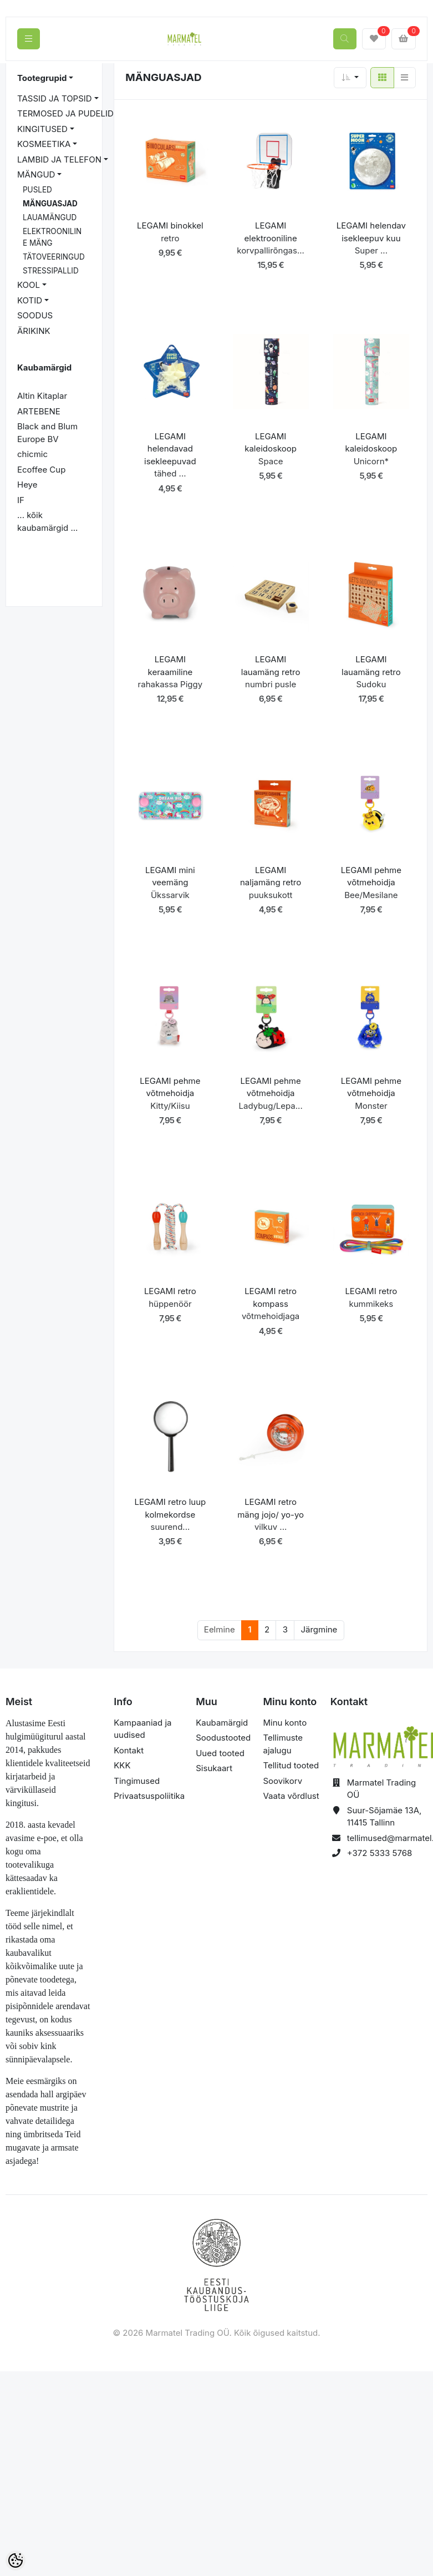 The height and width of the screenshot is (2576, 433). I want to click on Minu konto, so click(285, 1722).